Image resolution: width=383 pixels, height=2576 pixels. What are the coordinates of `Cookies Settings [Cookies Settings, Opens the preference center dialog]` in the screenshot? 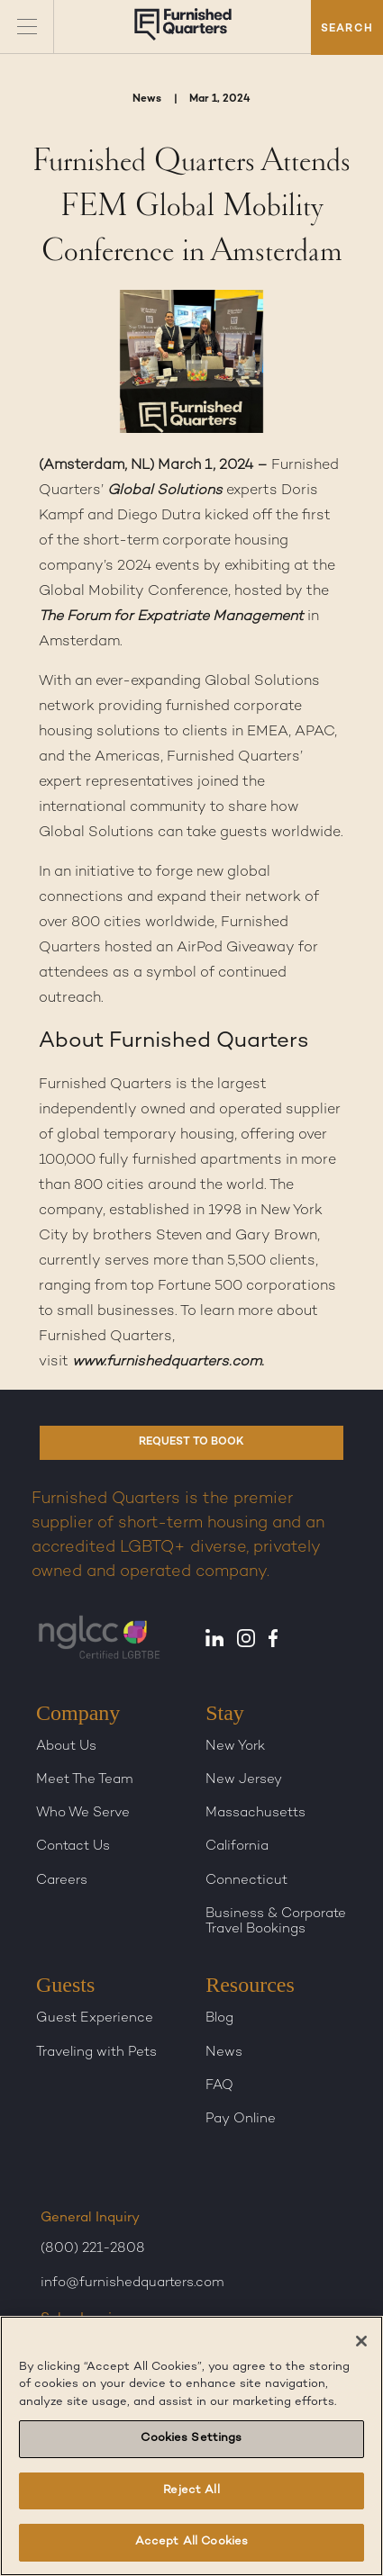 It's located at (191, 2438).